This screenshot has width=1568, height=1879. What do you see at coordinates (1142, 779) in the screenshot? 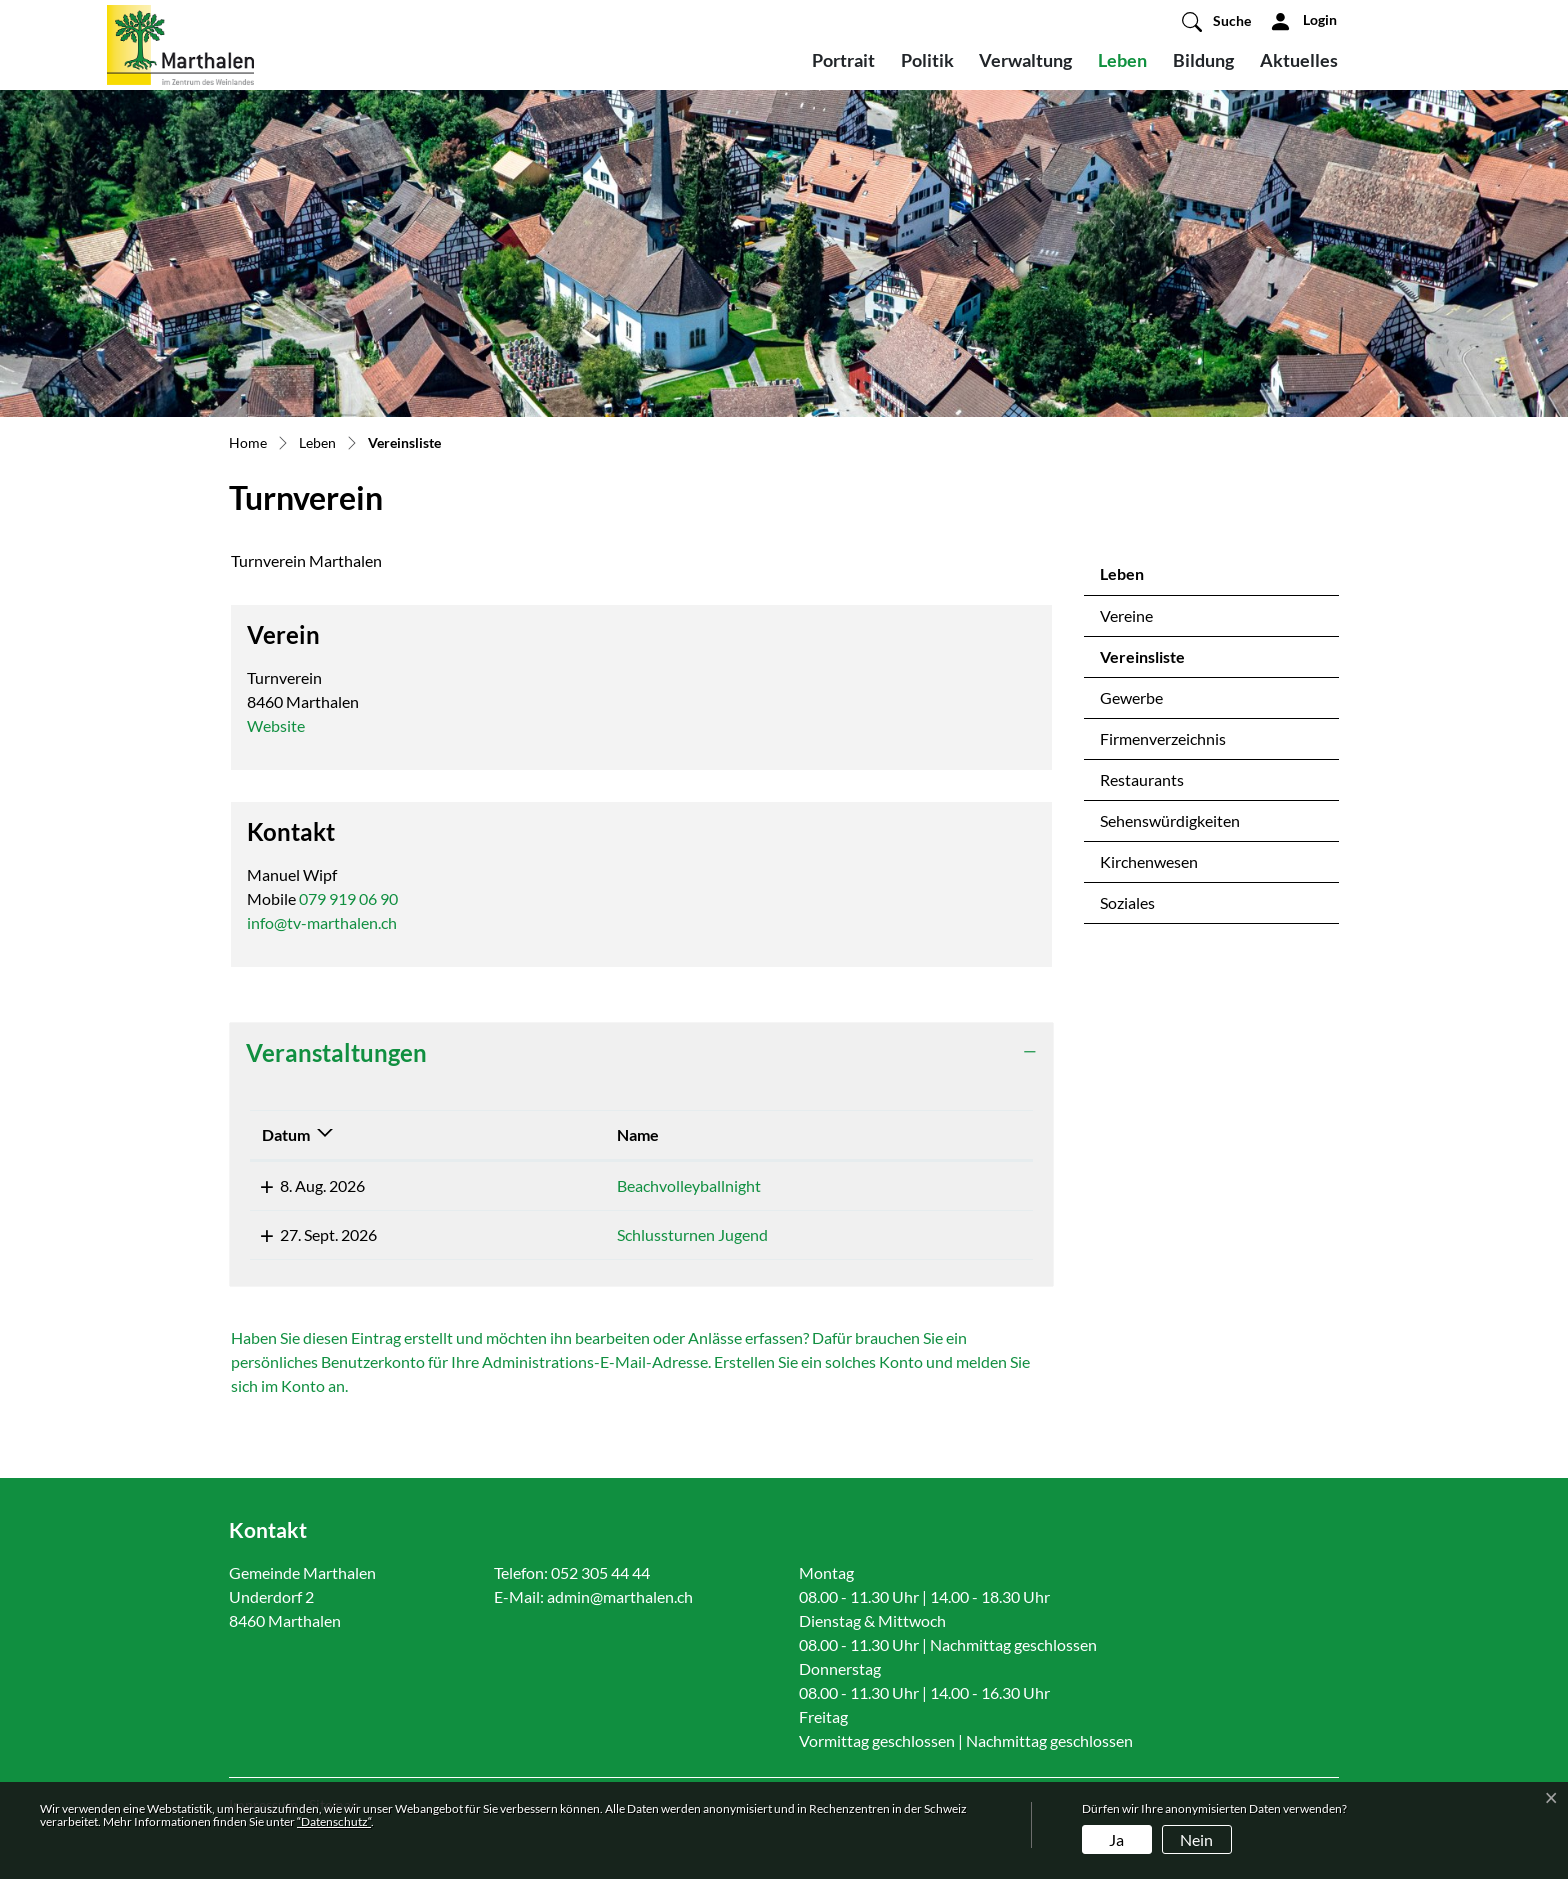
I see `Restaurants` at bounding box center [1142, 779].